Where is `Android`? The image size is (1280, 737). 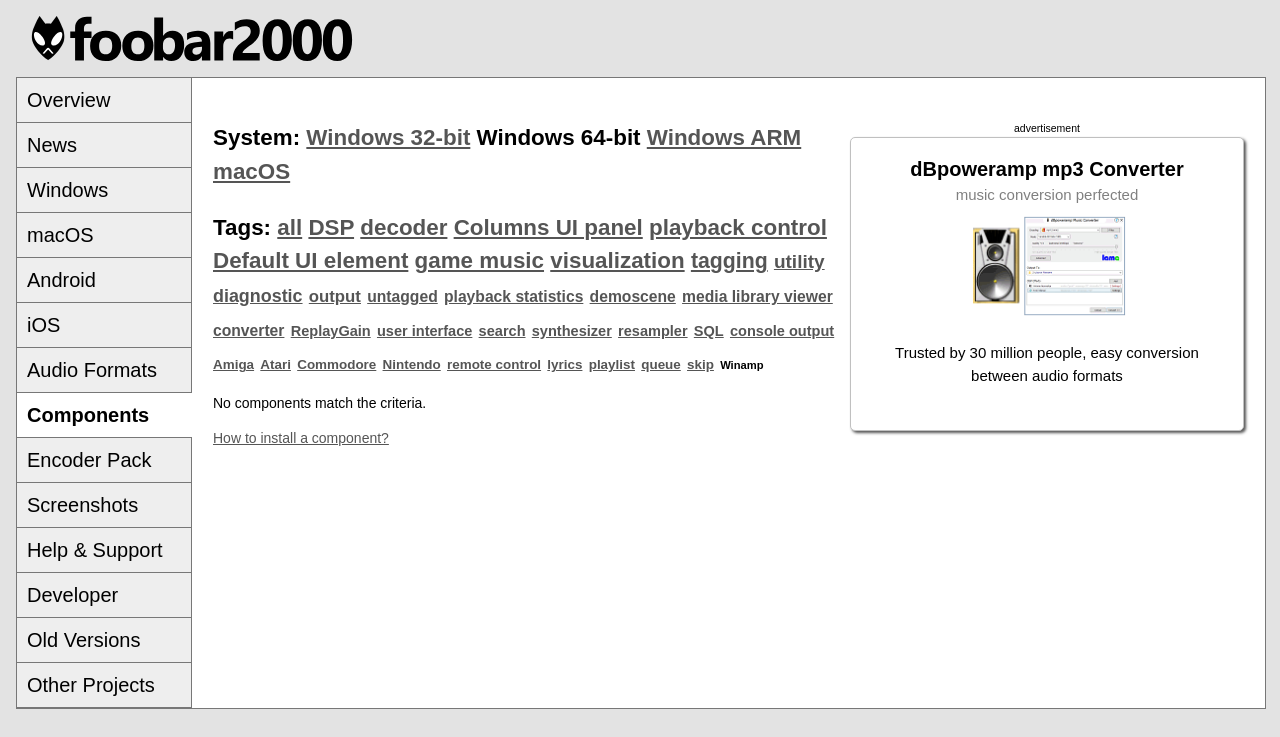
Android is located at coordinates (61, 280).